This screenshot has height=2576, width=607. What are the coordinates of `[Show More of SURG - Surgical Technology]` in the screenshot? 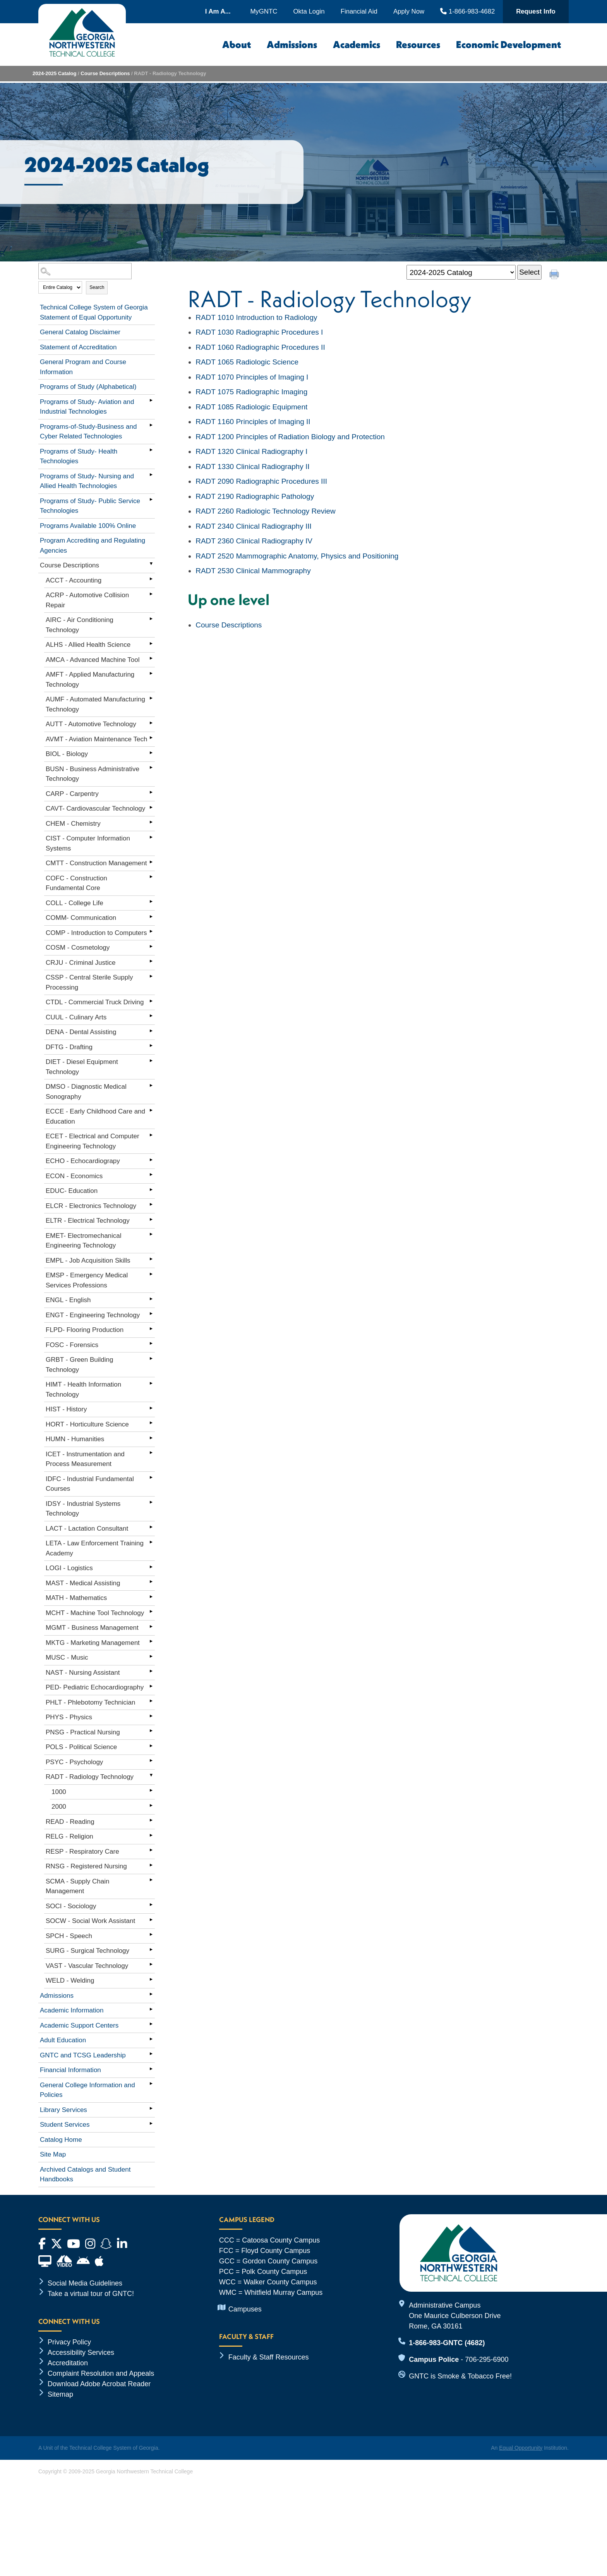 It's located at (151, 1949).